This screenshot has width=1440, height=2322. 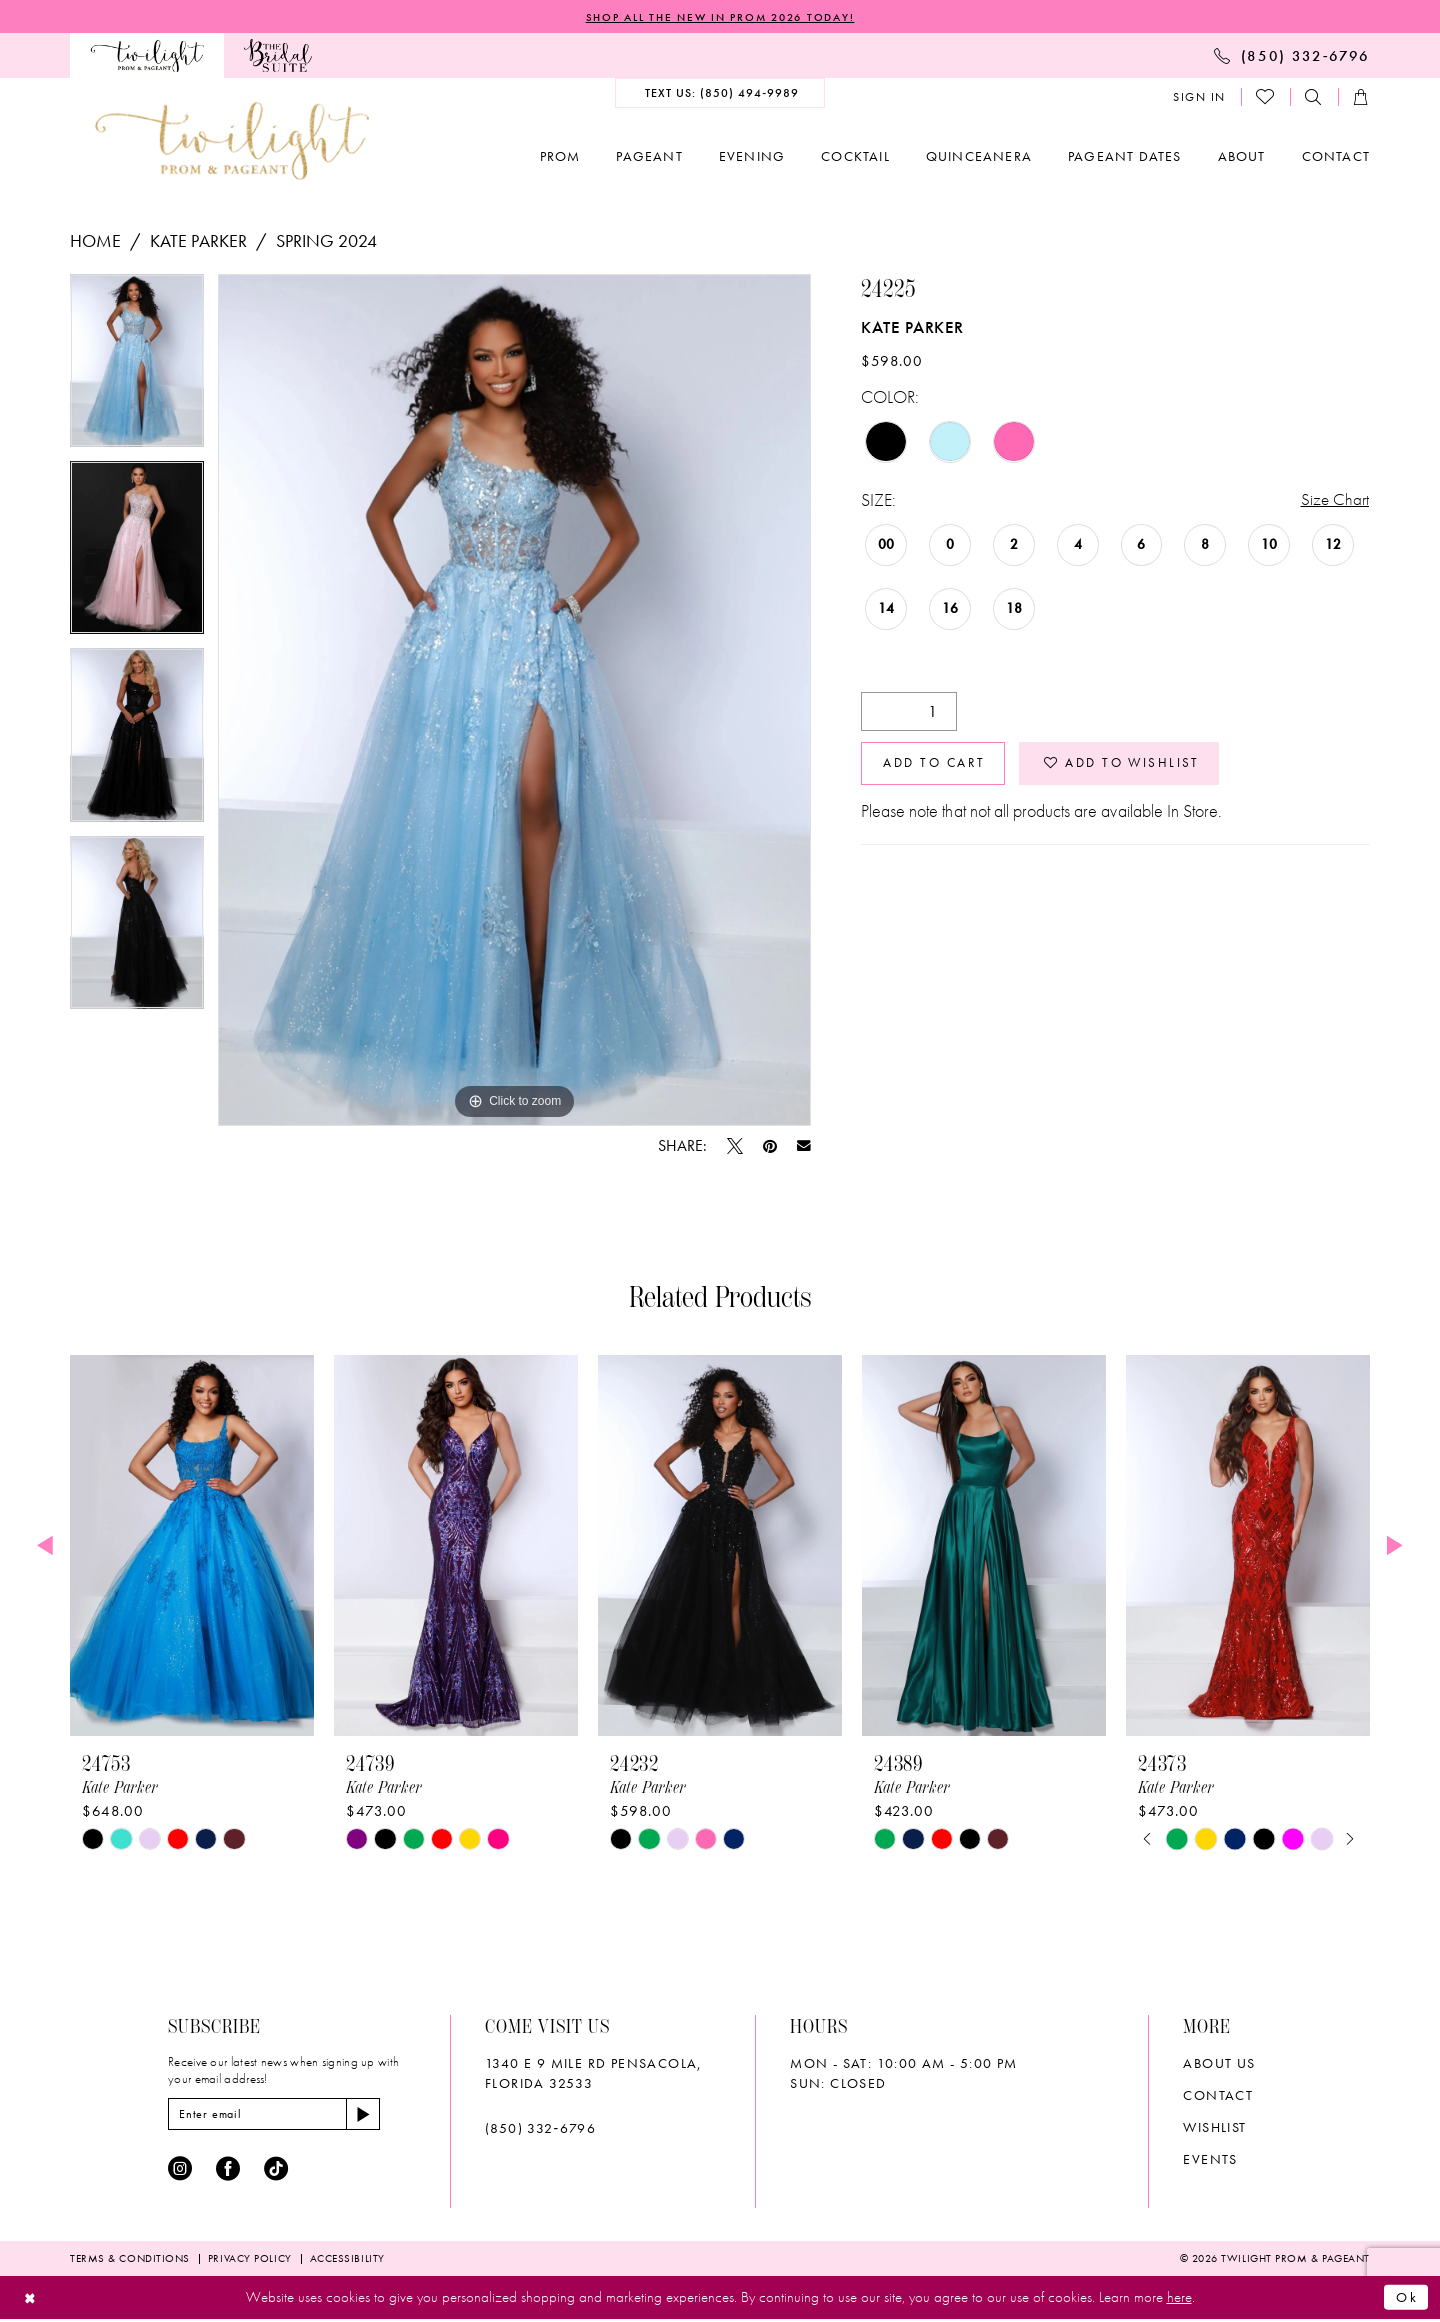 I want to click on [Twilight Prom], so click(x=147, y=56).